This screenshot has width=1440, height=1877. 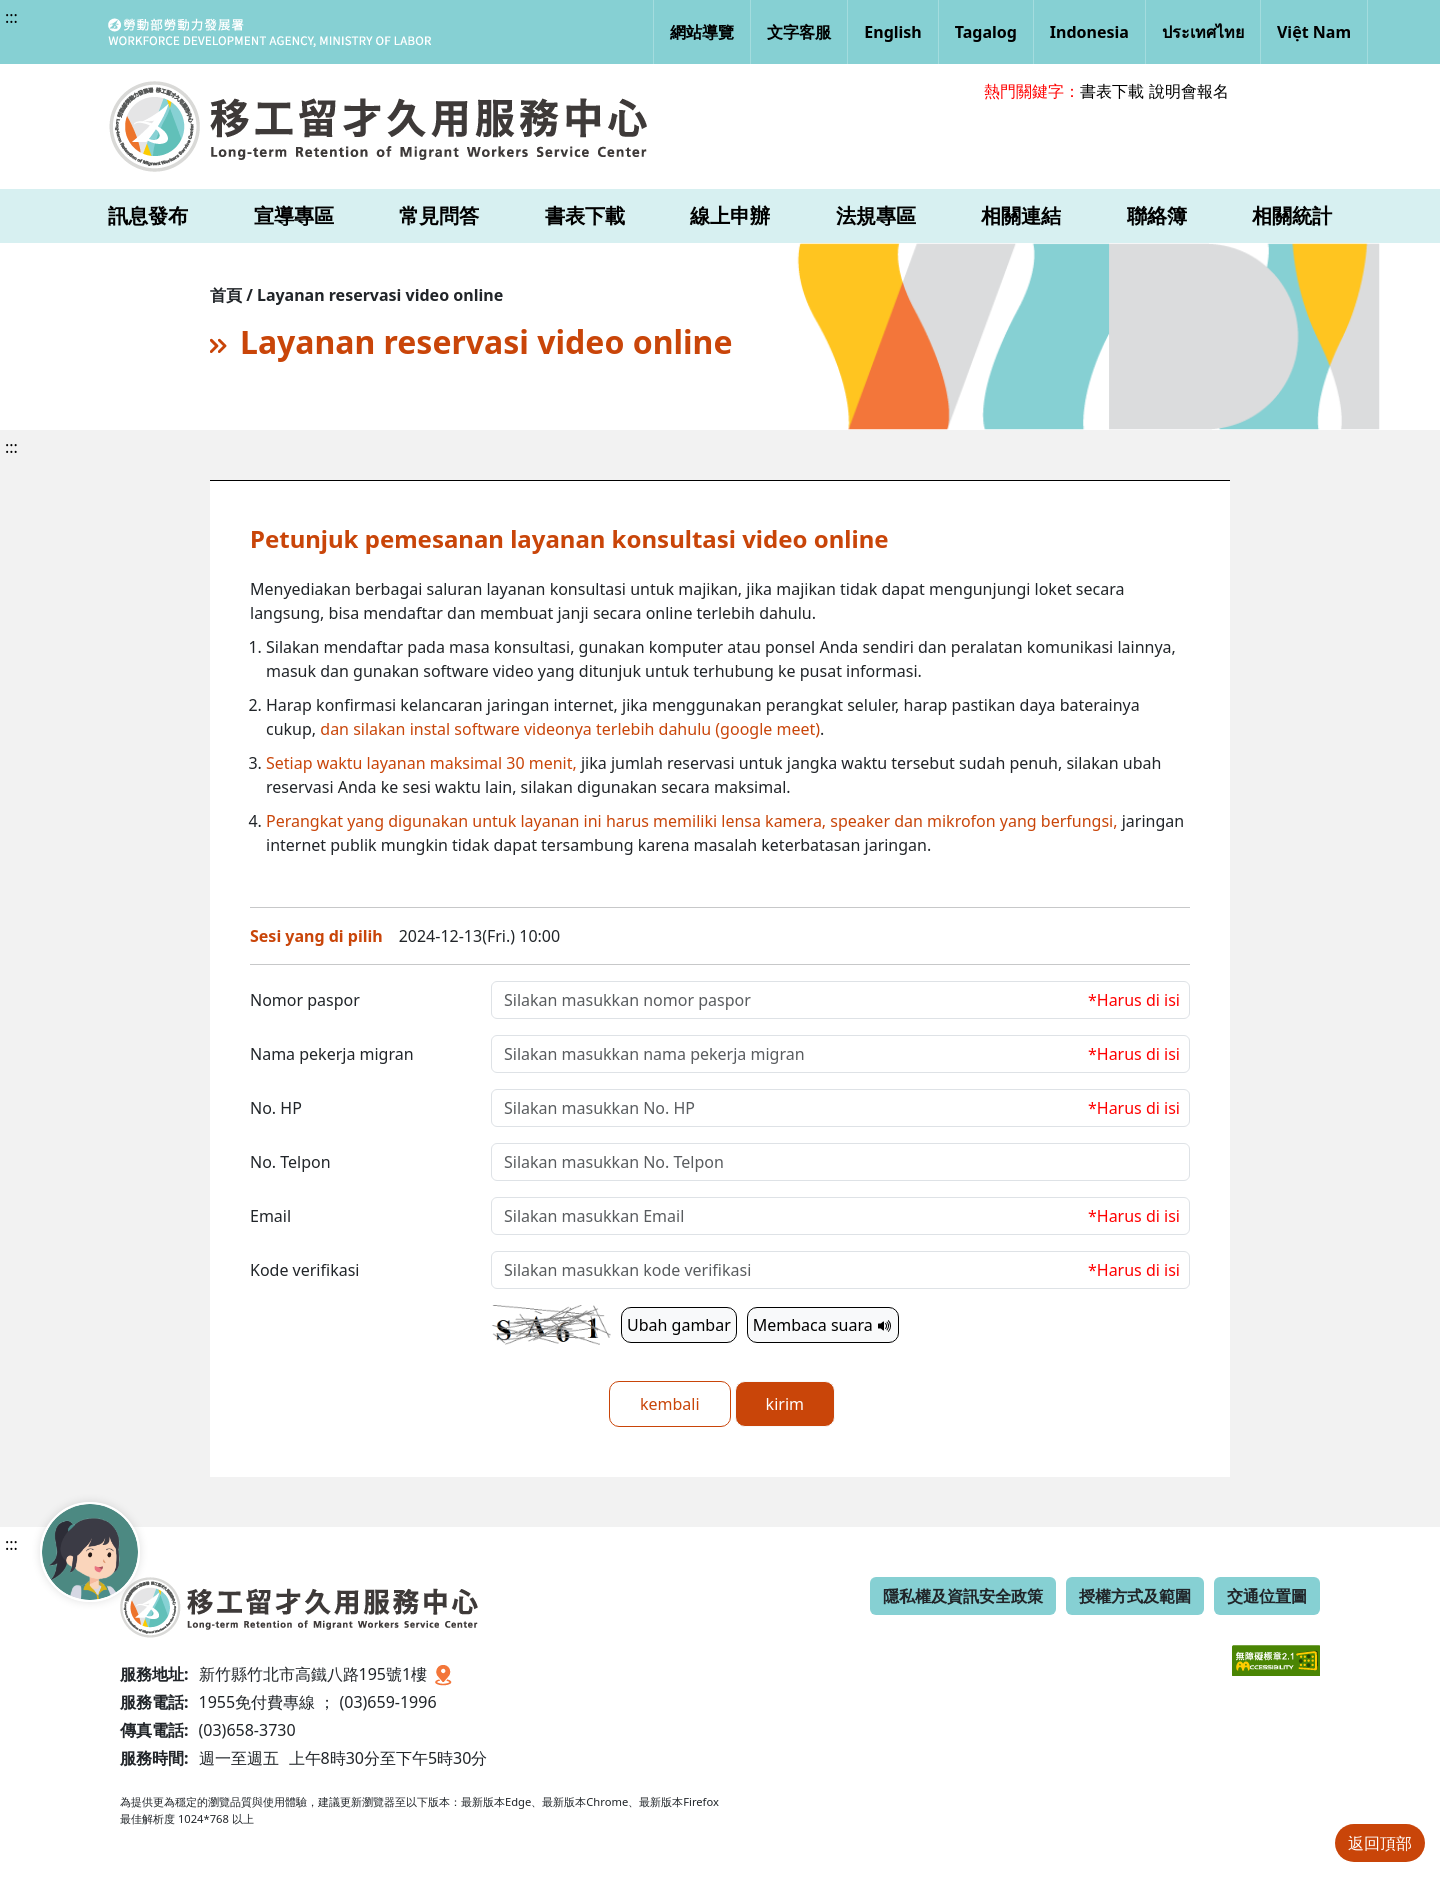 What do you see at coordinates (290, 1162) in the screenshot?
I see `No. Telpon` at bounding box center [290, 1162].